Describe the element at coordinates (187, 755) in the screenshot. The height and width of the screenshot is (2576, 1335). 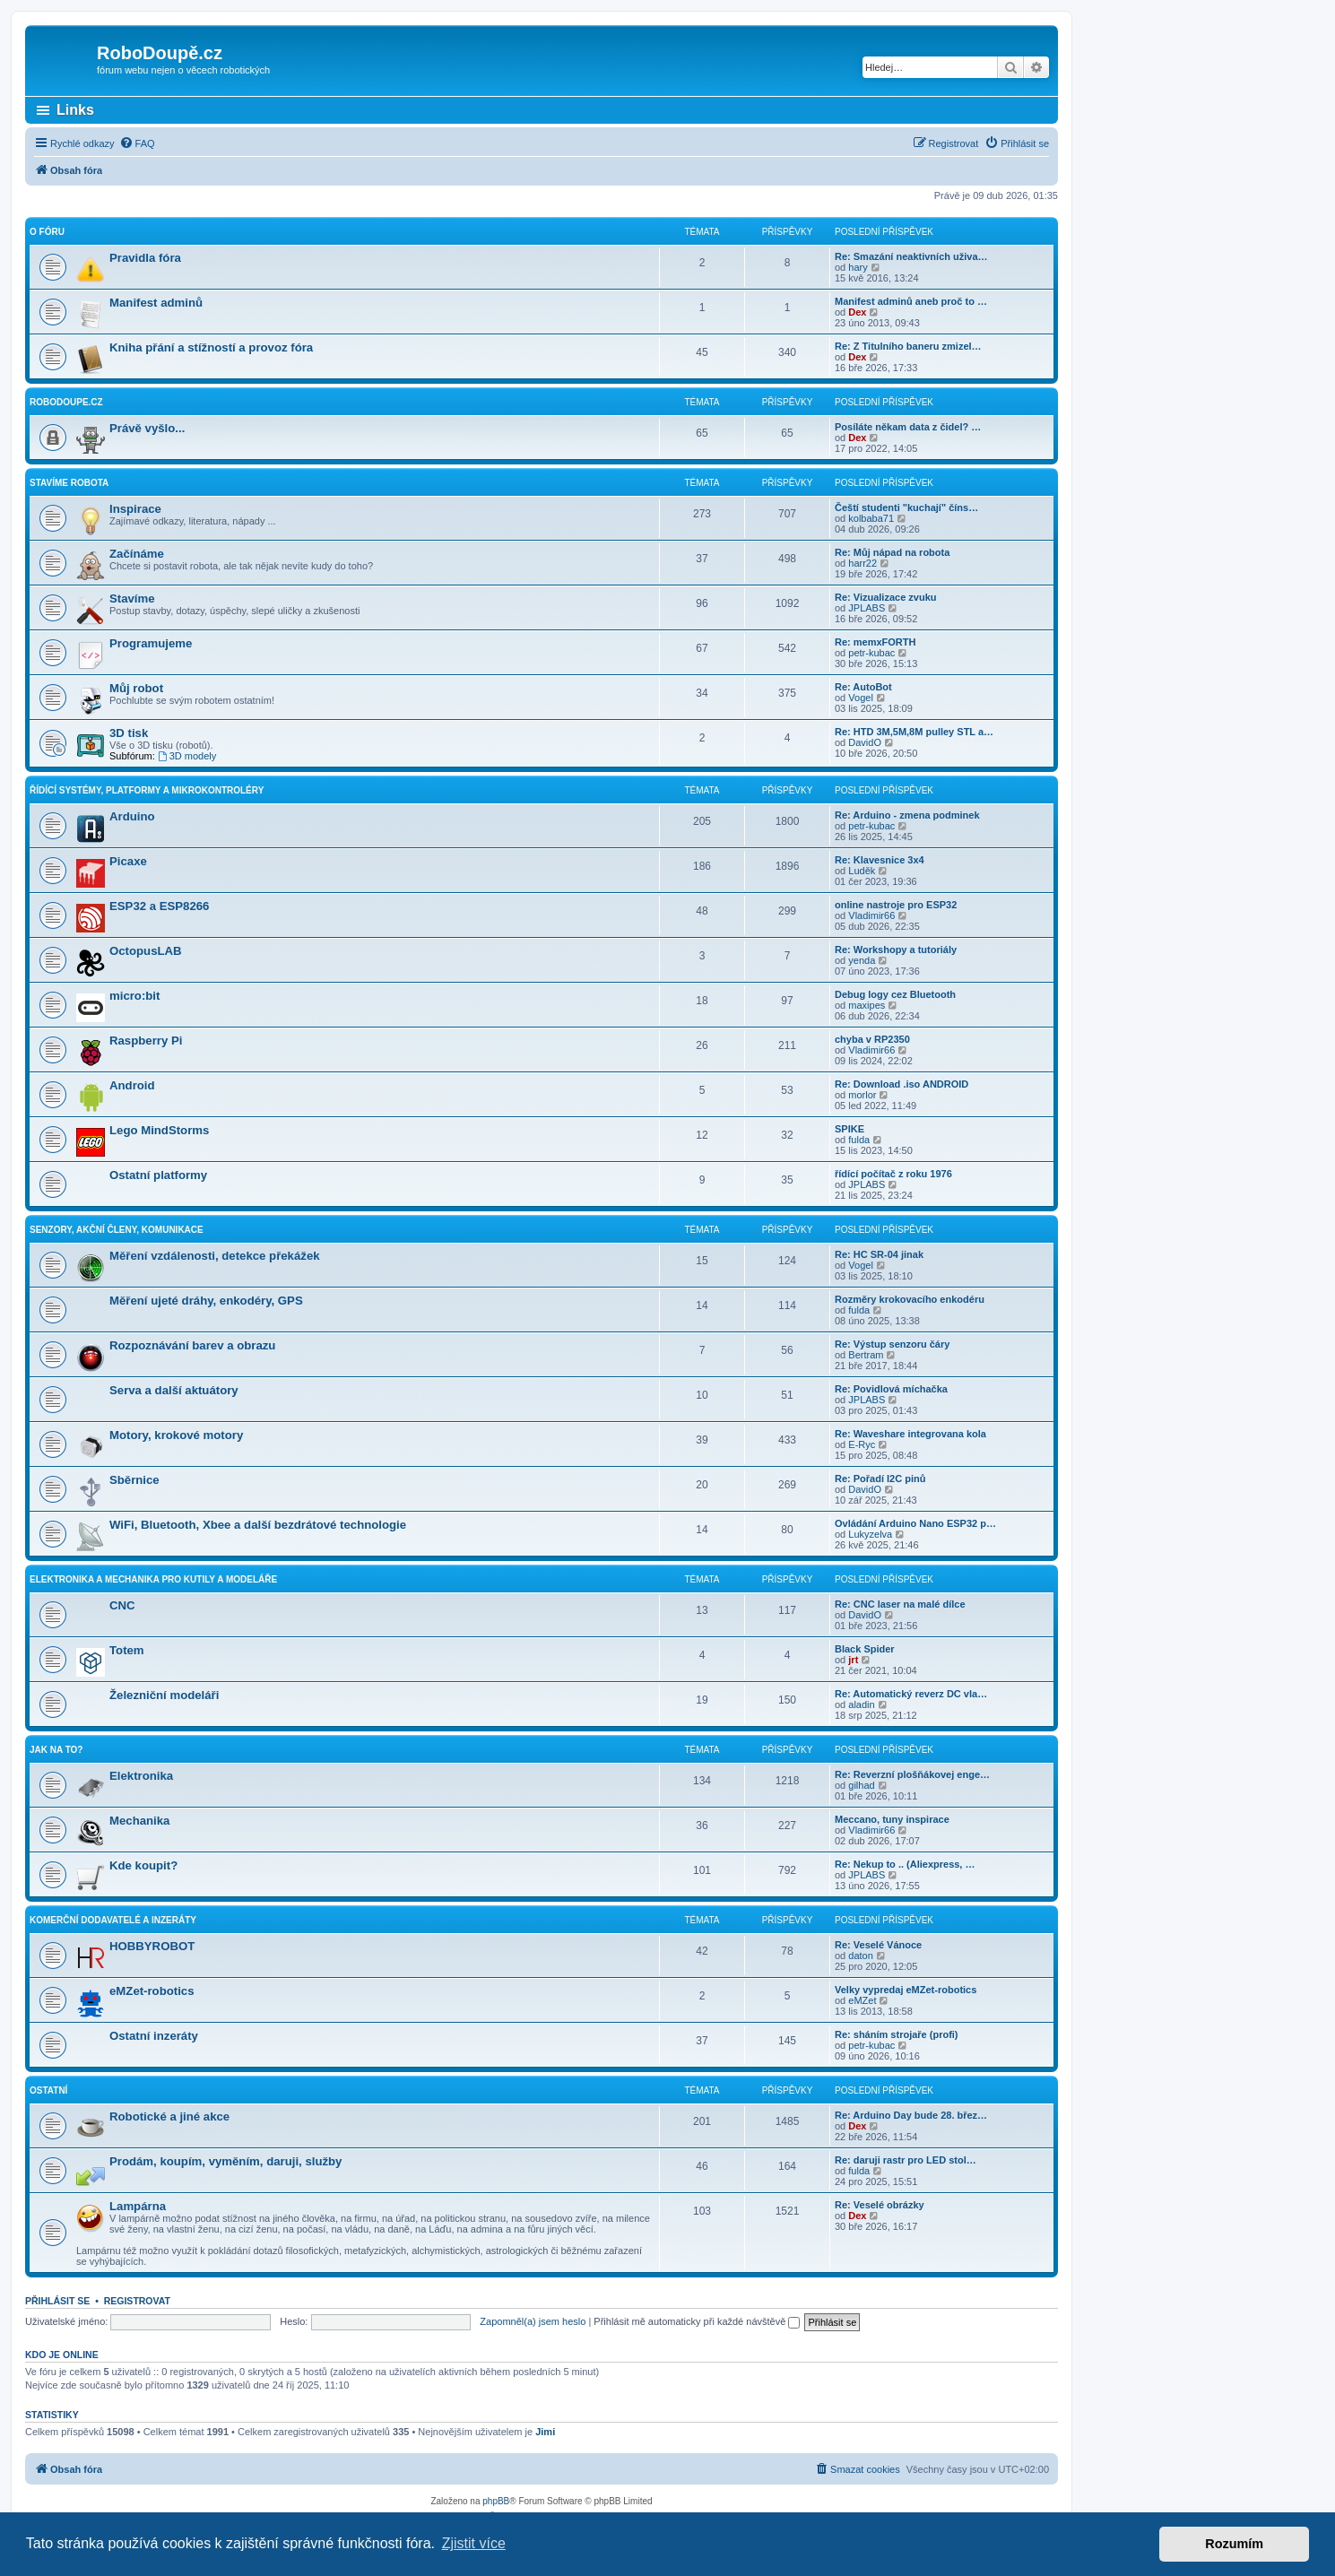
I see `3D modely` at that location.